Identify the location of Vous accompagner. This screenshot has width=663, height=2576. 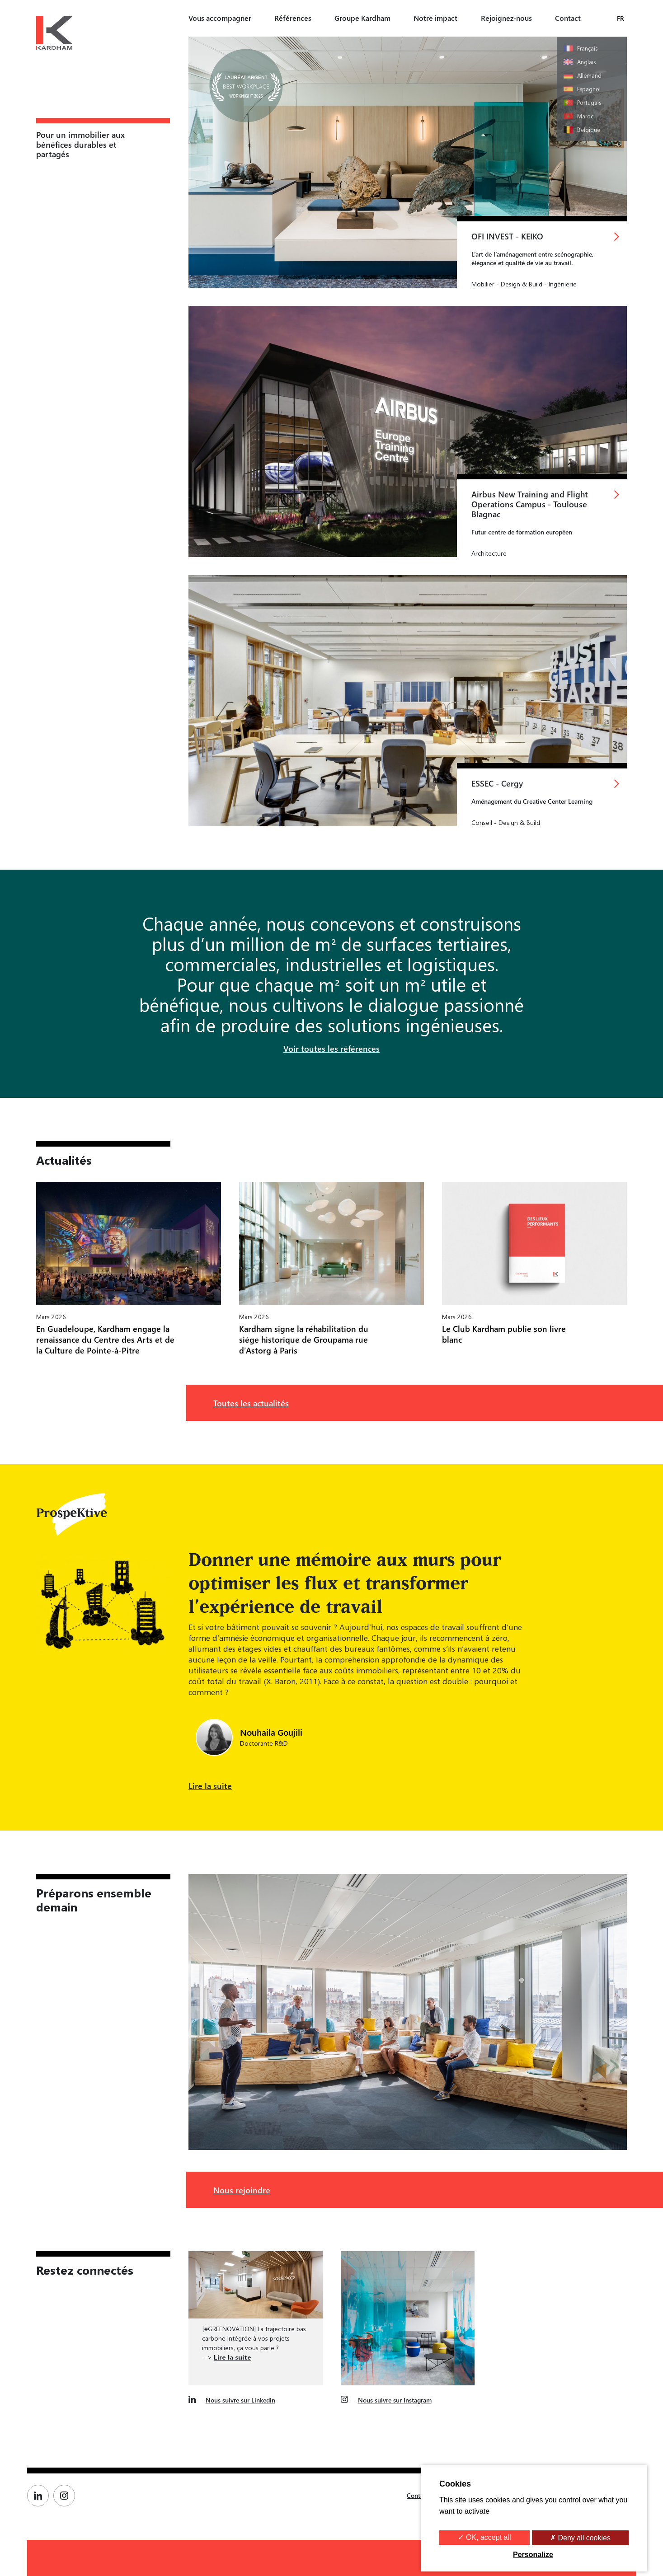
(219, 18).